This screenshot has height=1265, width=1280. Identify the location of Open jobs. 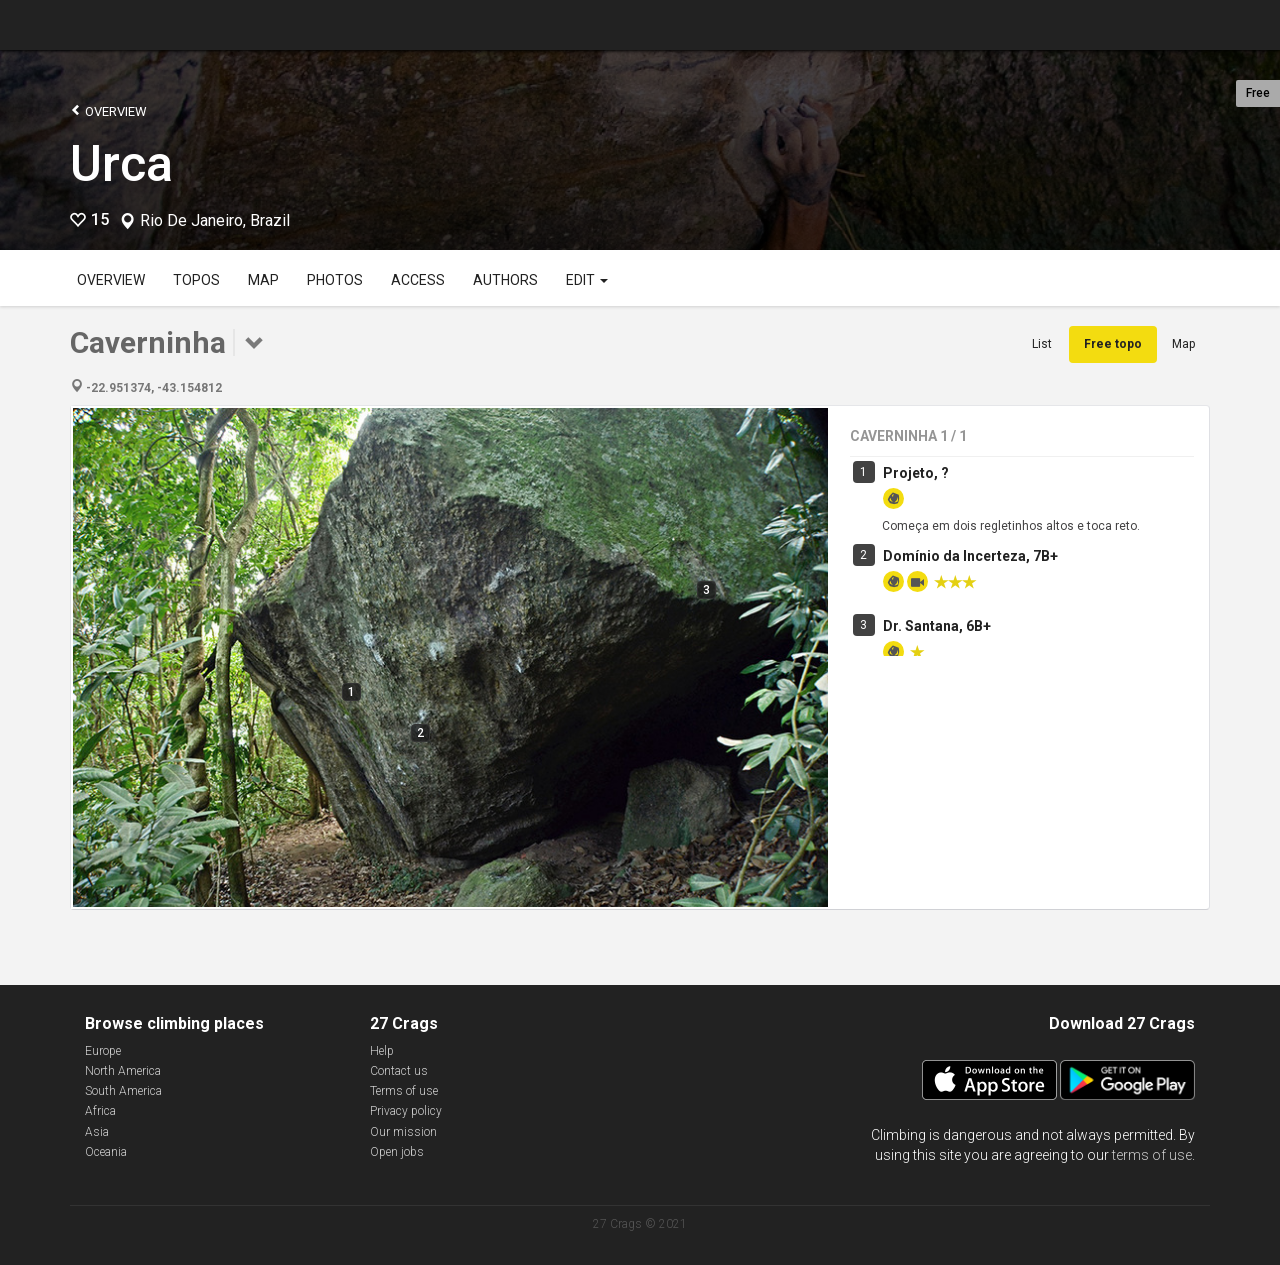
(397, 1152).